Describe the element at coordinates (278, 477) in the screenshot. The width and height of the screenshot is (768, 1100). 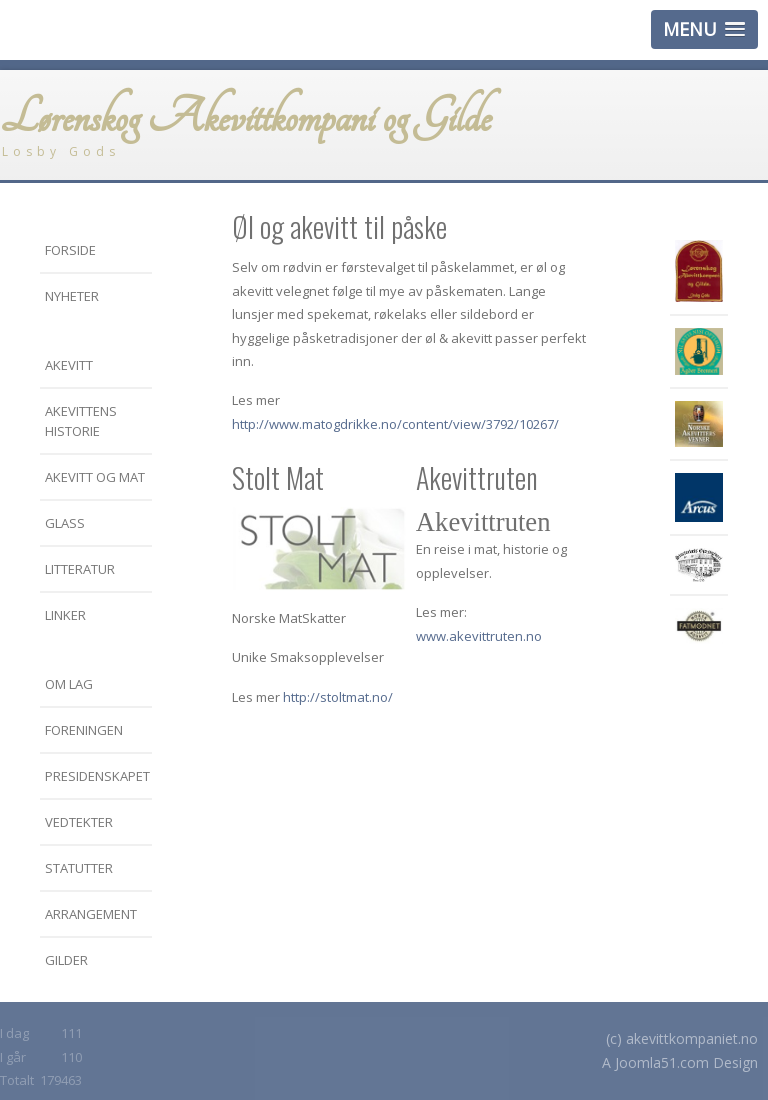
I see `Stolt Mat` at that location.